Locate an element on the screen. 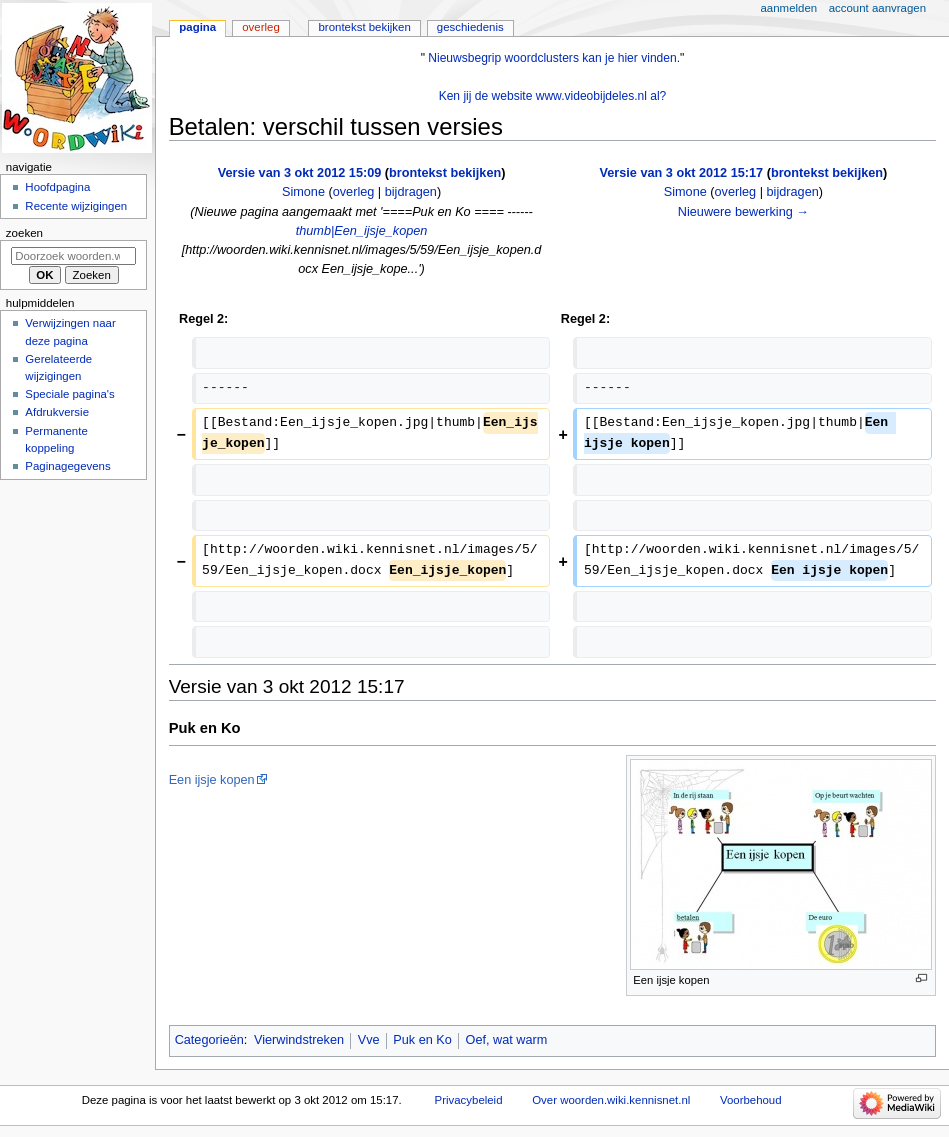 The height and width of the screenshot is (1137, 949). Privacybeleid is located at coordinates (469, 1100).